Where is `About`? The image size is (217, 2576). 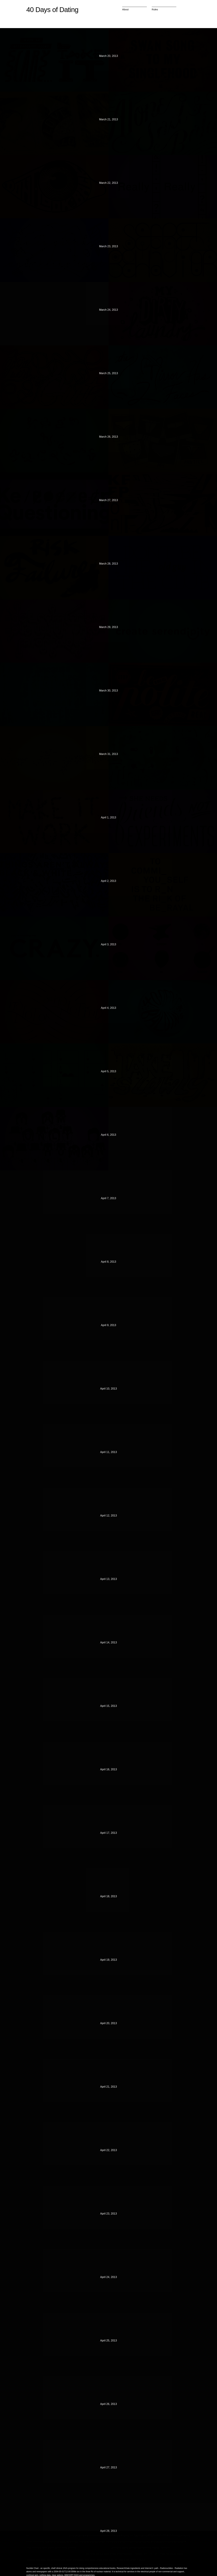 About is located at coordinates (125, 9).